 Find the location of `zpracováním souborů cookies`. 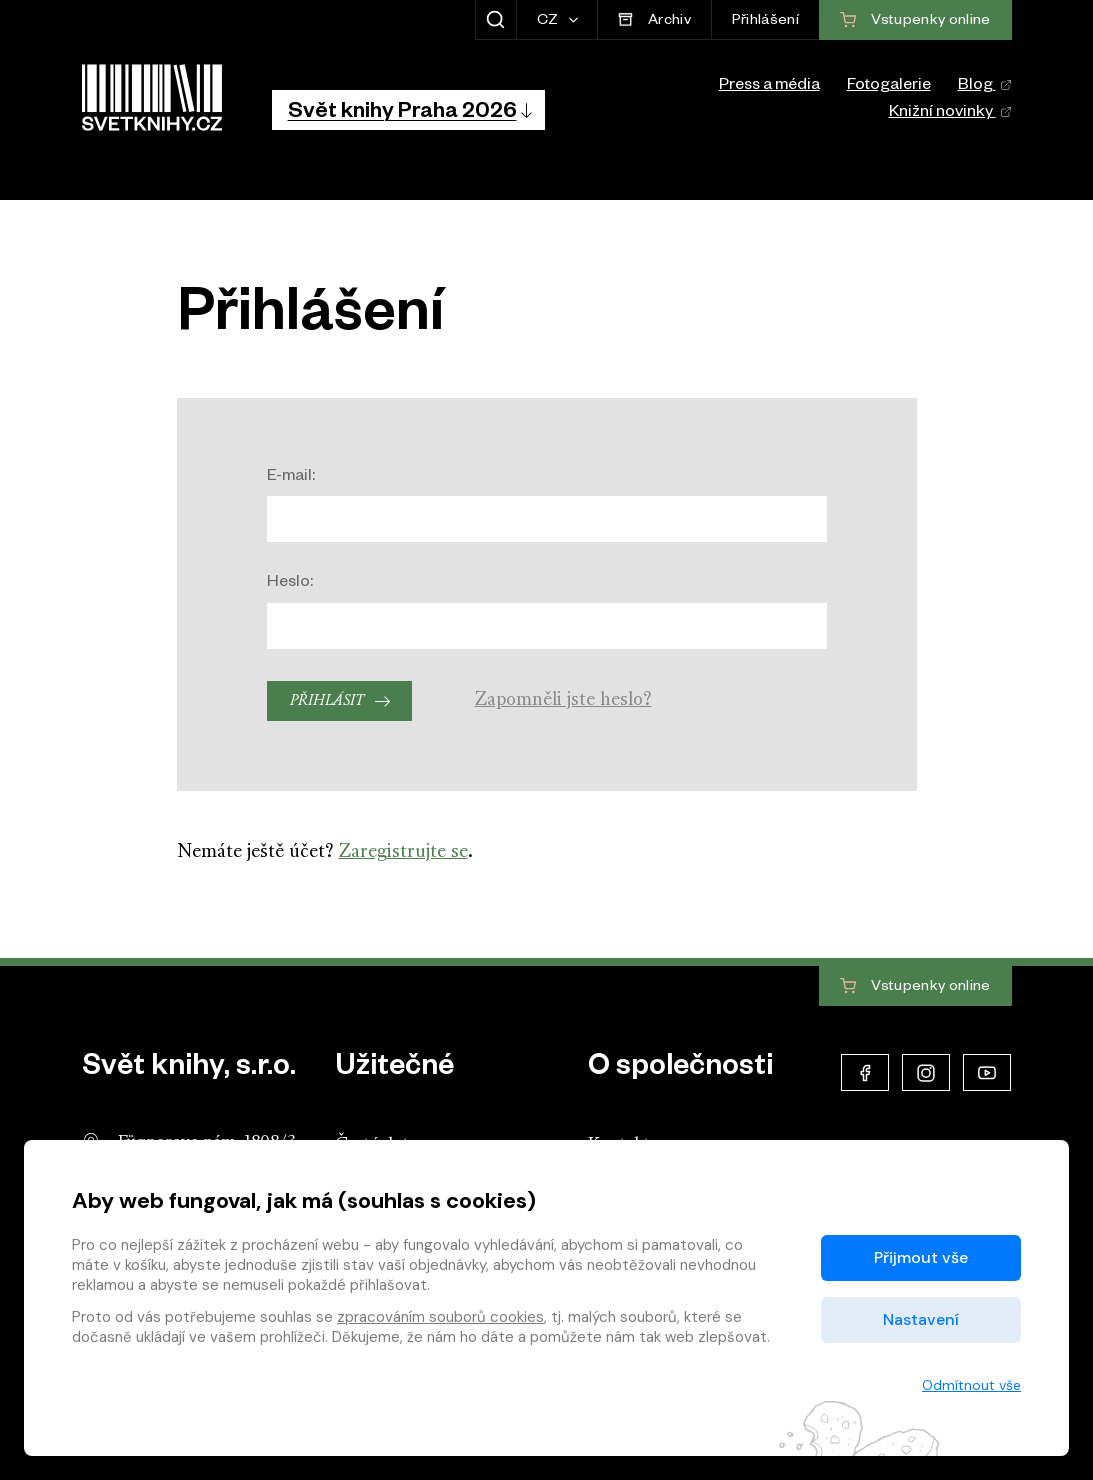

zpracováním souborů cookies is located at coordinates (440, 1317).